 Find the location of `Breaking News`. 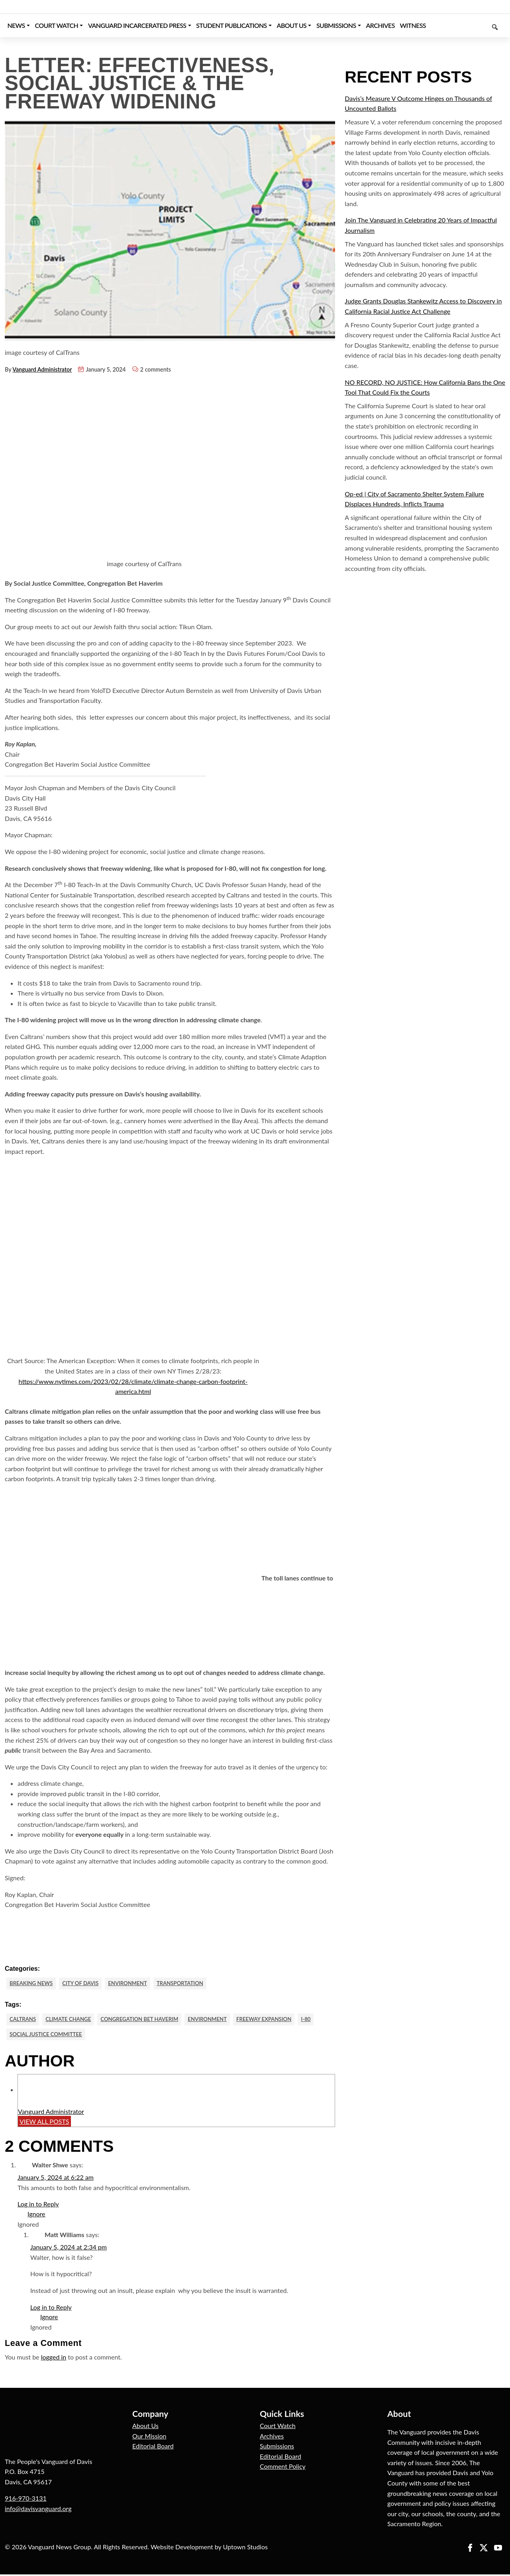

Breaking News is located at coordinates (33, 1983).